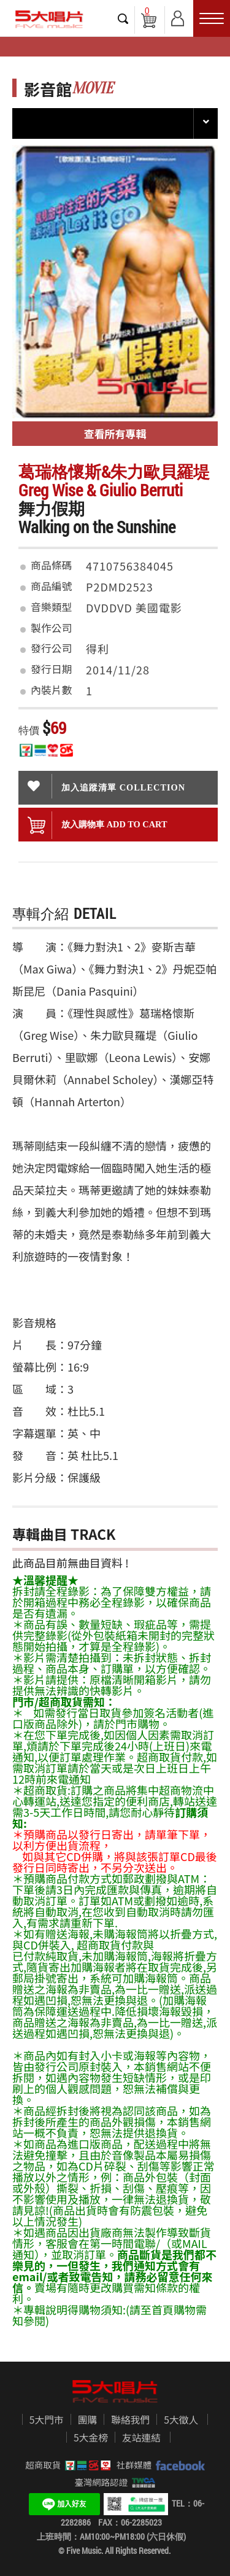  Describe the element at coordinates (115, 433) in the screenshot. I see `查看所有專輯` at that location.